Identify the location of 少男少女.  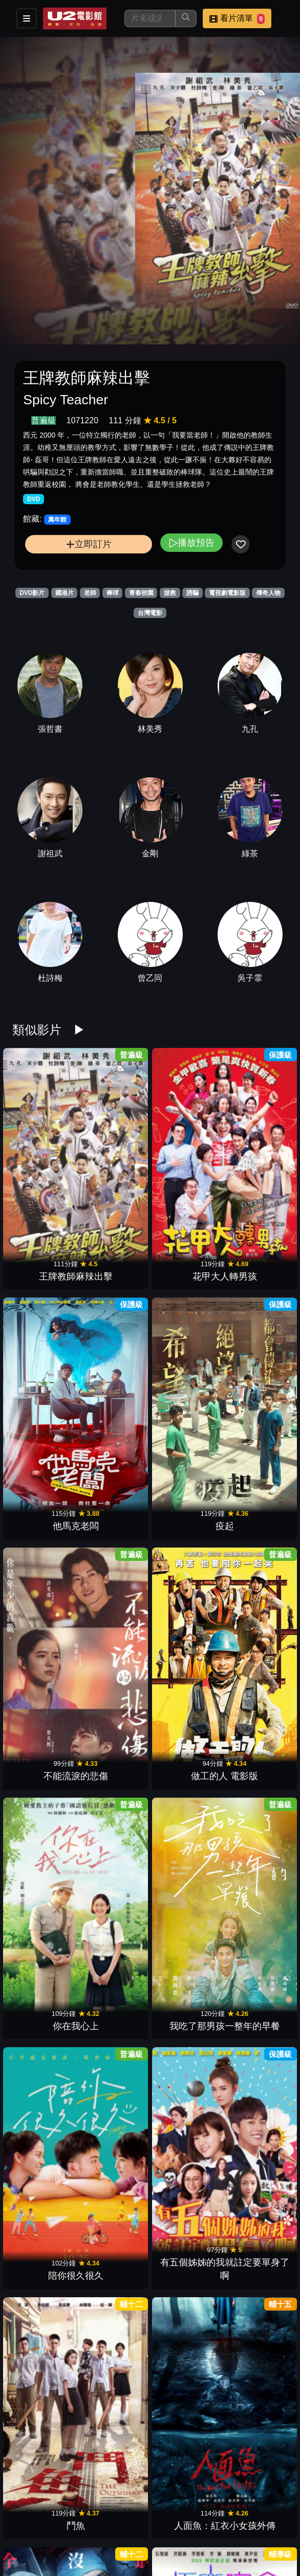
(45, 2305).